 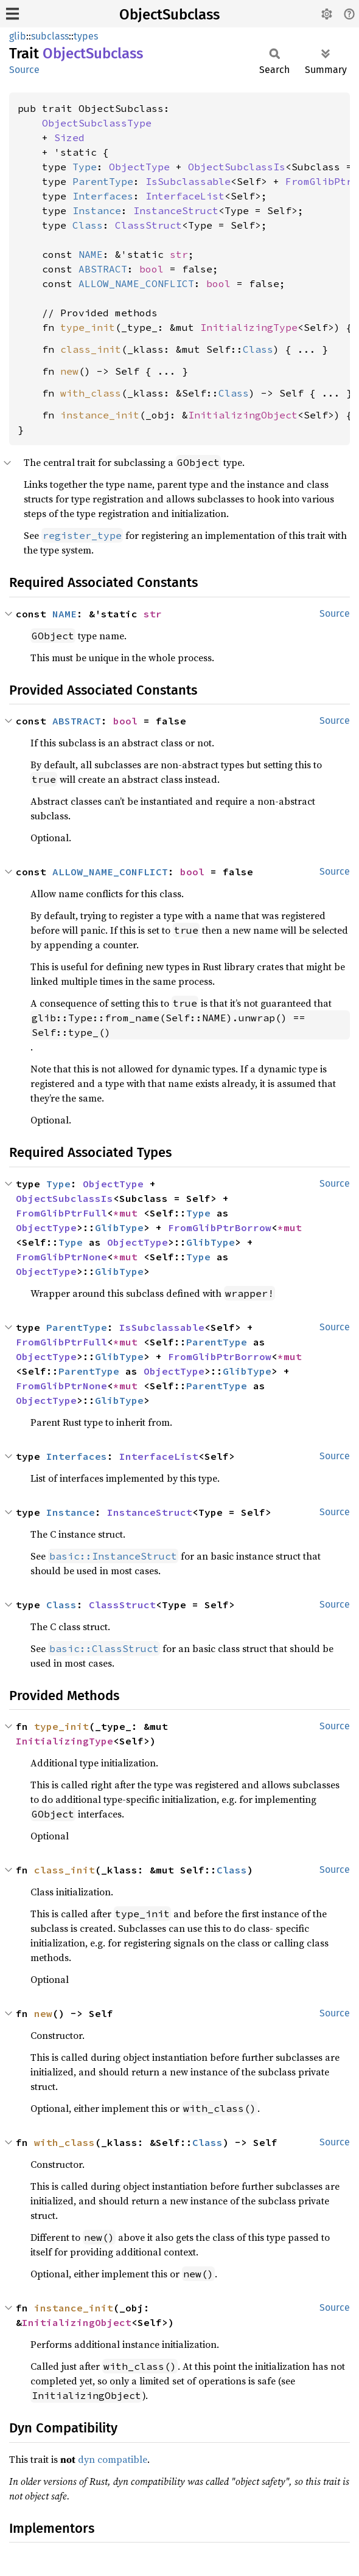 What do you see at coordinates (136, 283) in the screenshot?
I see `ALLOW_NAME_CONFLICT` at bounding box center [136, 283].